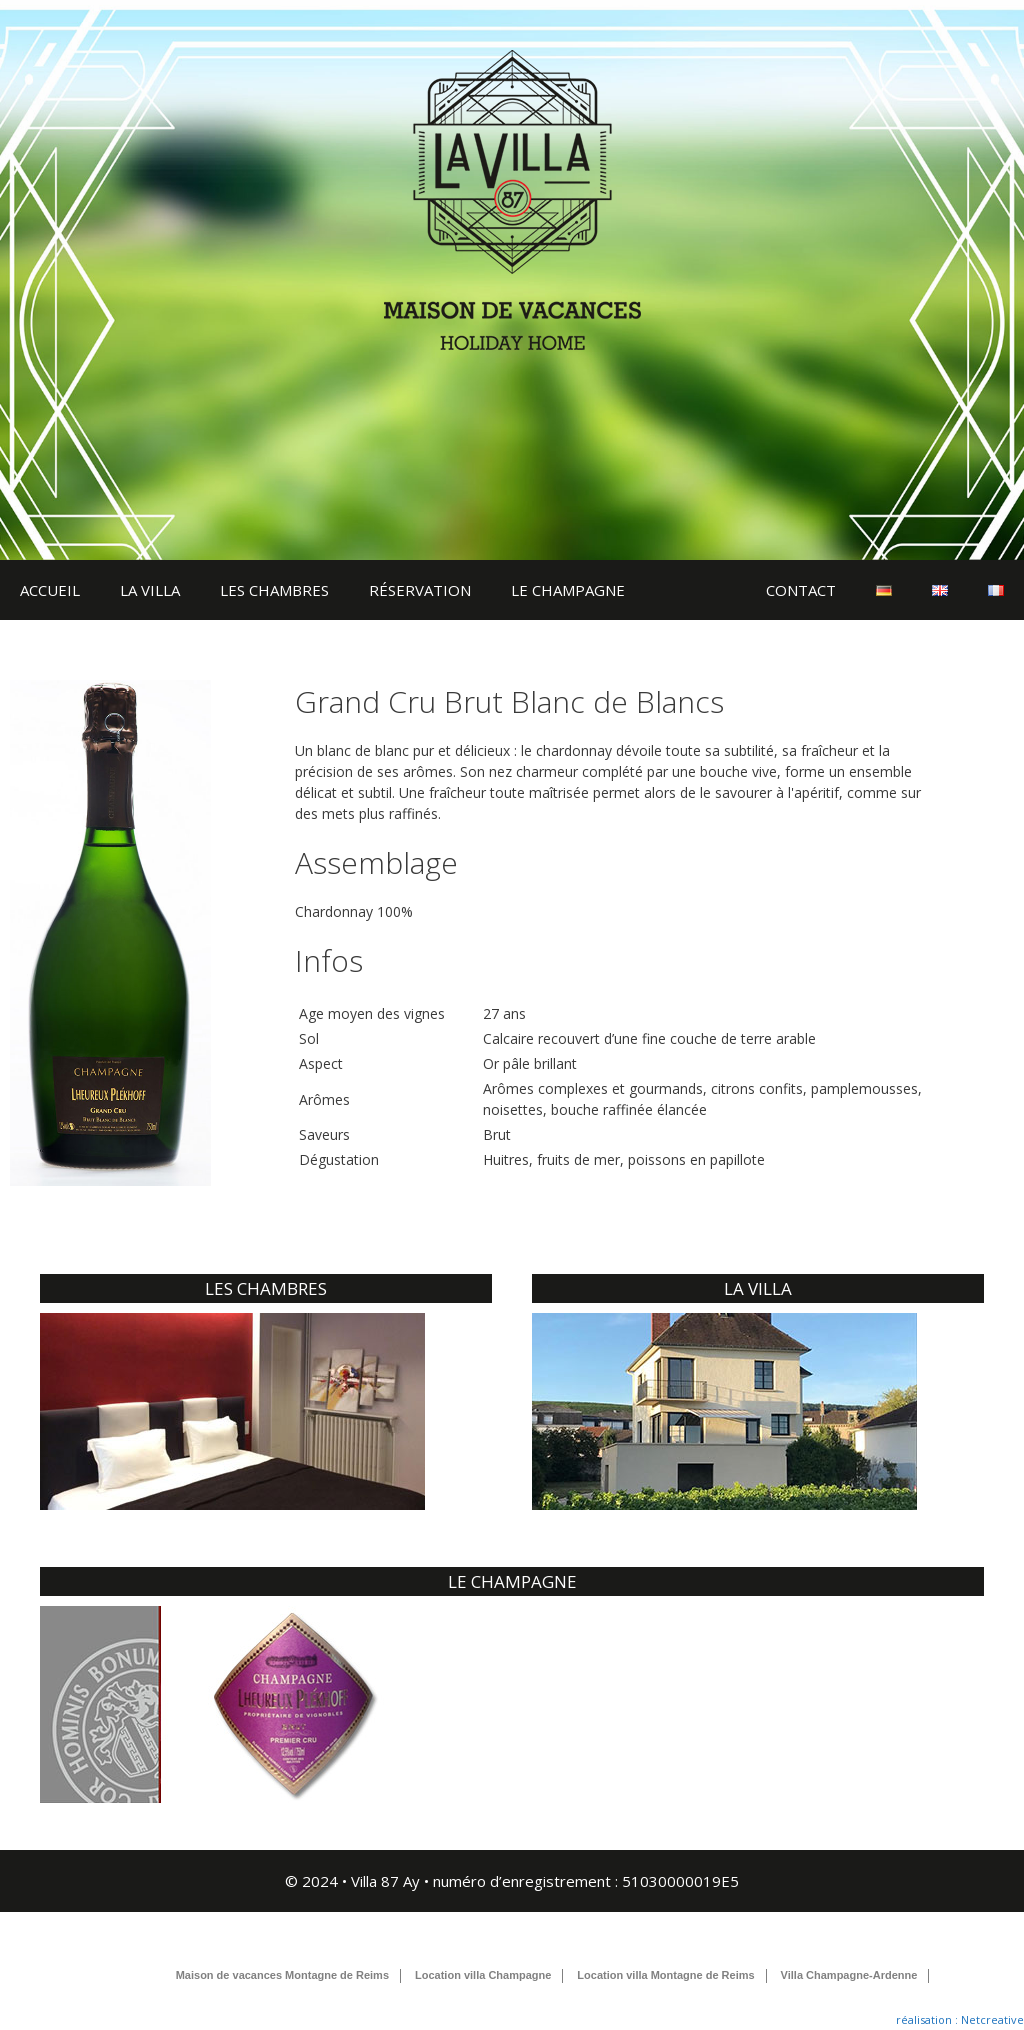 Image resolution: width=1024 pixels, height=2030 pixels. What do you see at coordinates (568, 590) in the screenshot?
I see `LE CHAMPAGNE` at bounding box center [568, 590].